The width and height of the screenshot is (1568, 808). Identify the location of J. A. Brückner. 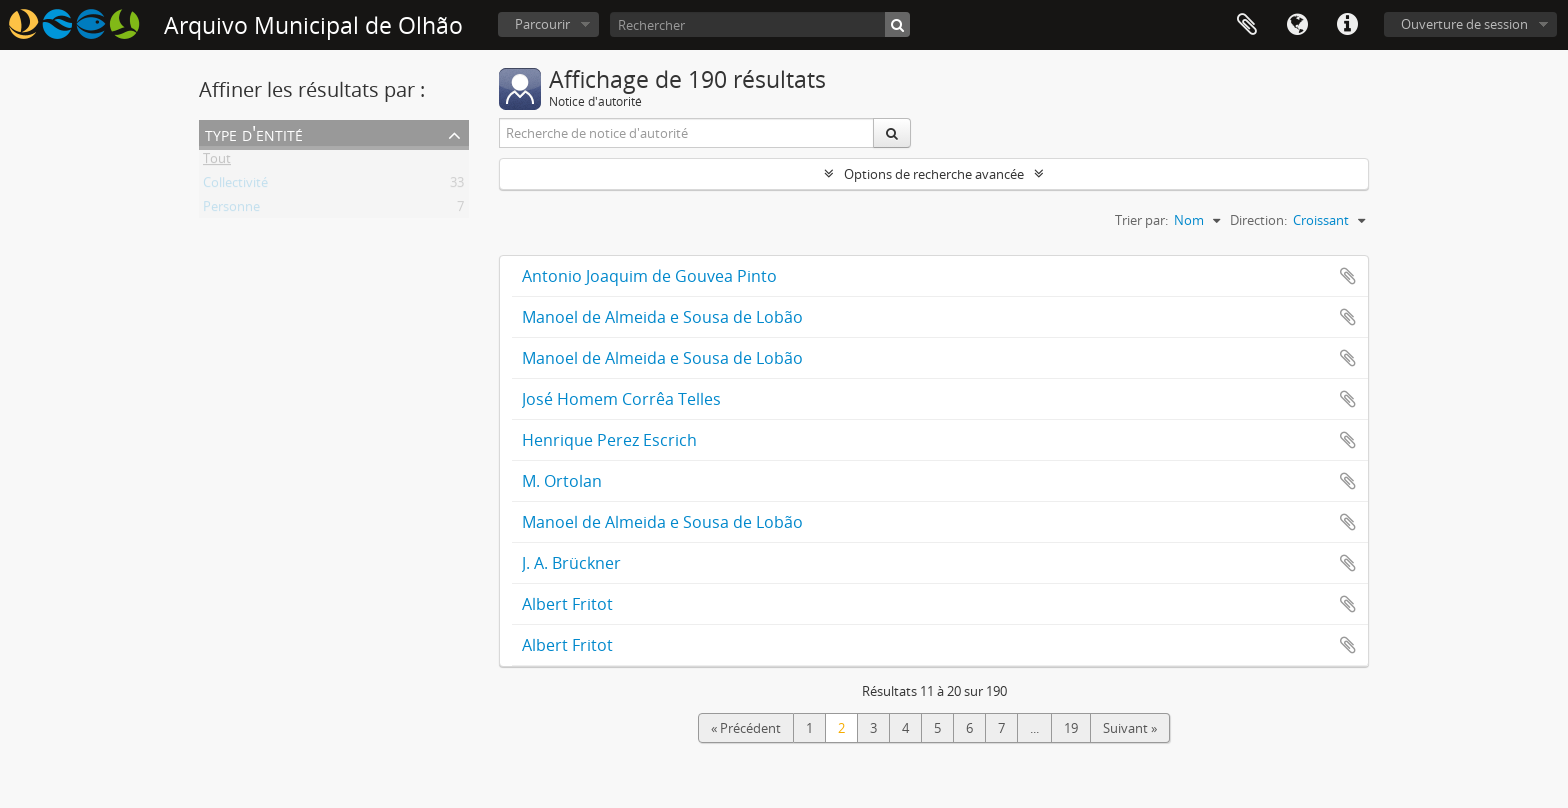
(571, 563).